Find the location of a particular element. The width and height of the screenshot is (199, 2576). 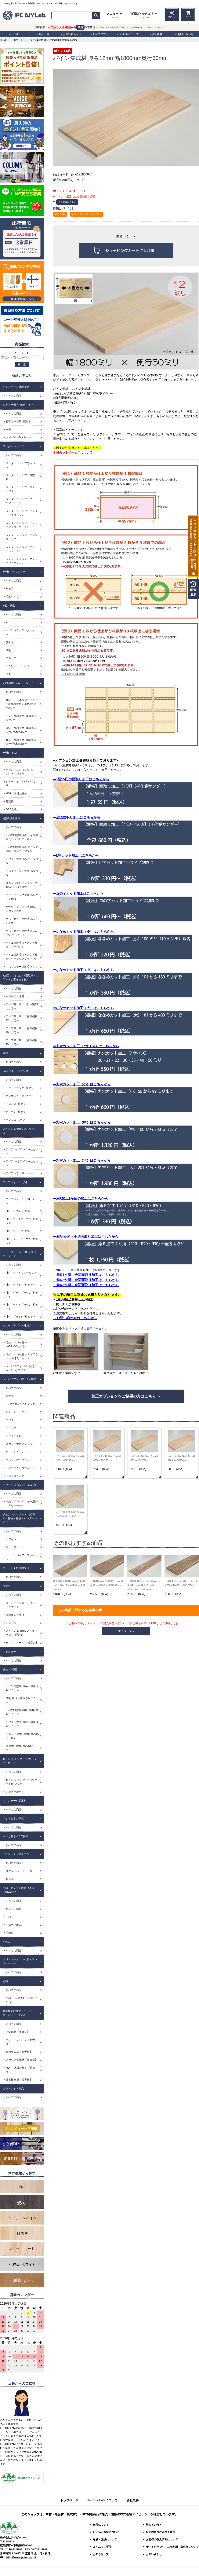

有孔(パンチング・ペグ) ボード用 フック is located at coordinates (21, 1781).